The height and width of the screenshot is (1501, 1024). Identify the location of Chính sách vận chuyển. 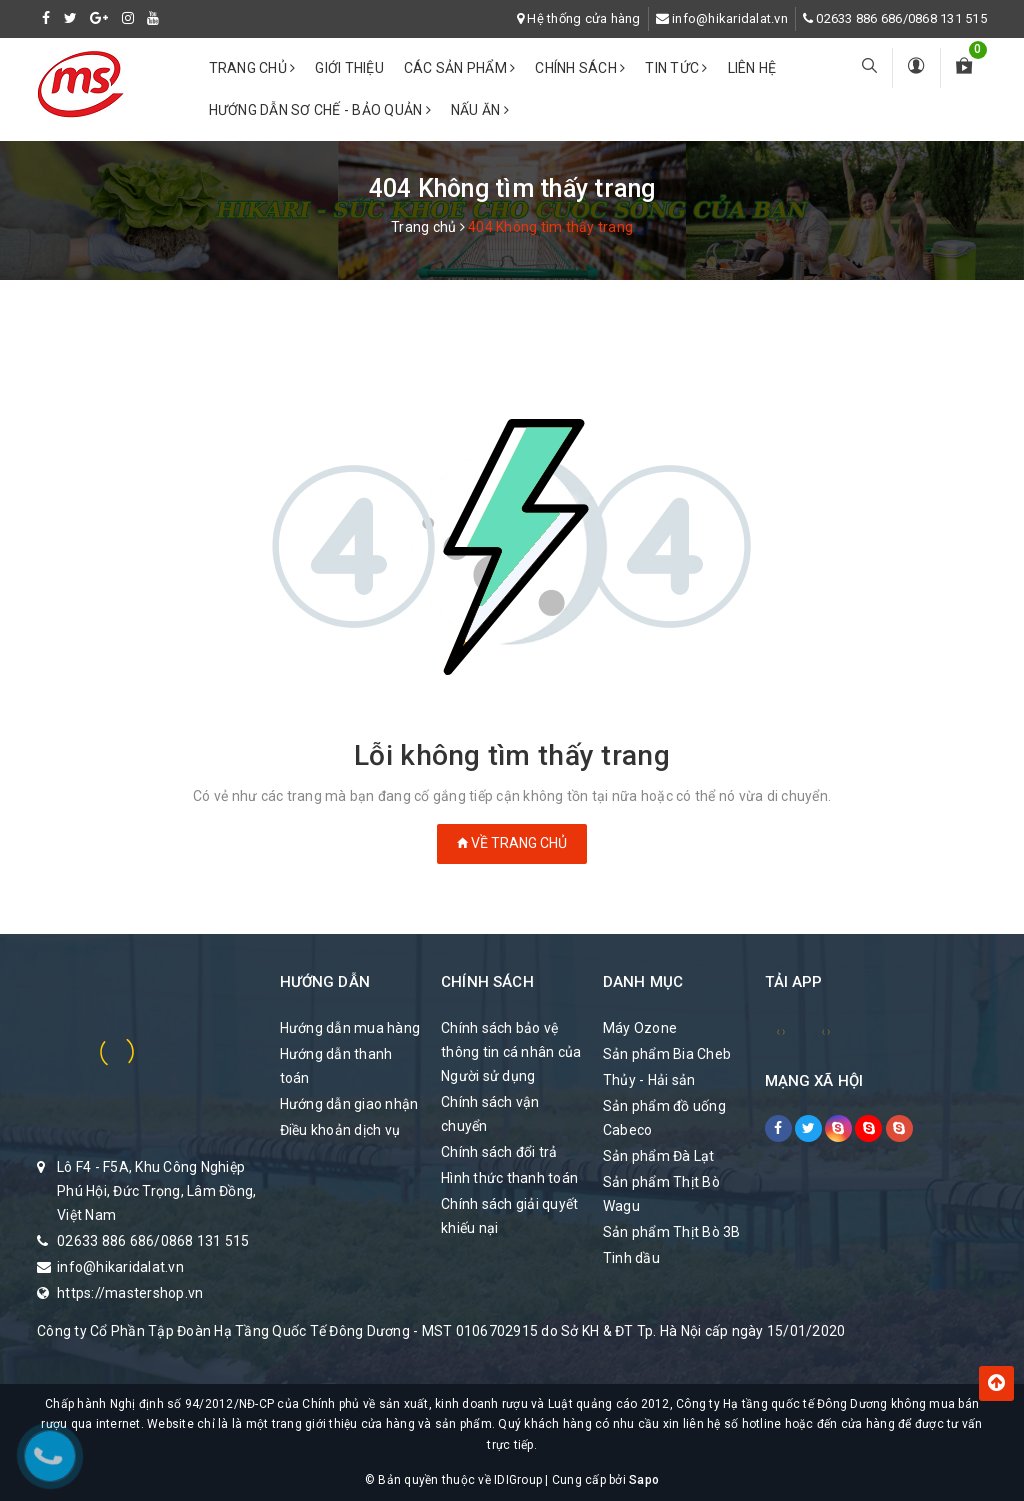
(490, 1114).